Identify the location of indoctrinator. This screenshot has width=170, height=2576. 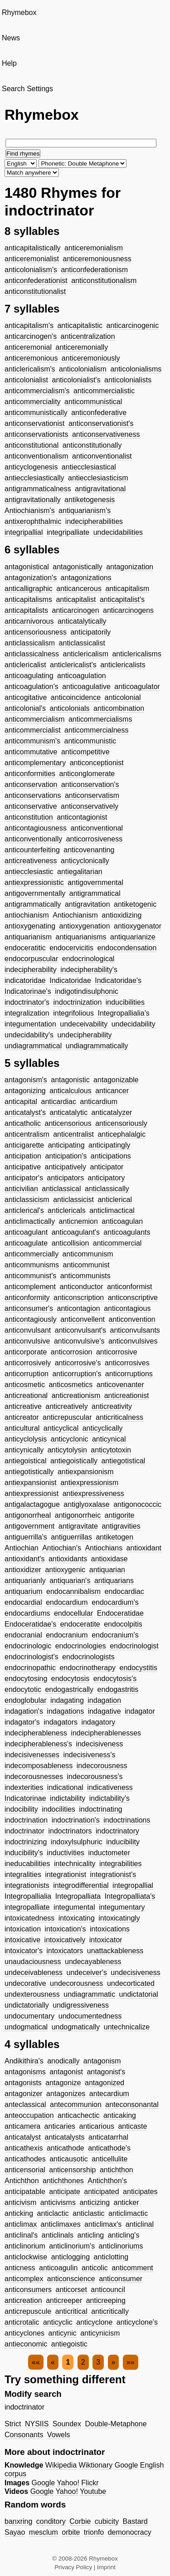
(24, 1831).